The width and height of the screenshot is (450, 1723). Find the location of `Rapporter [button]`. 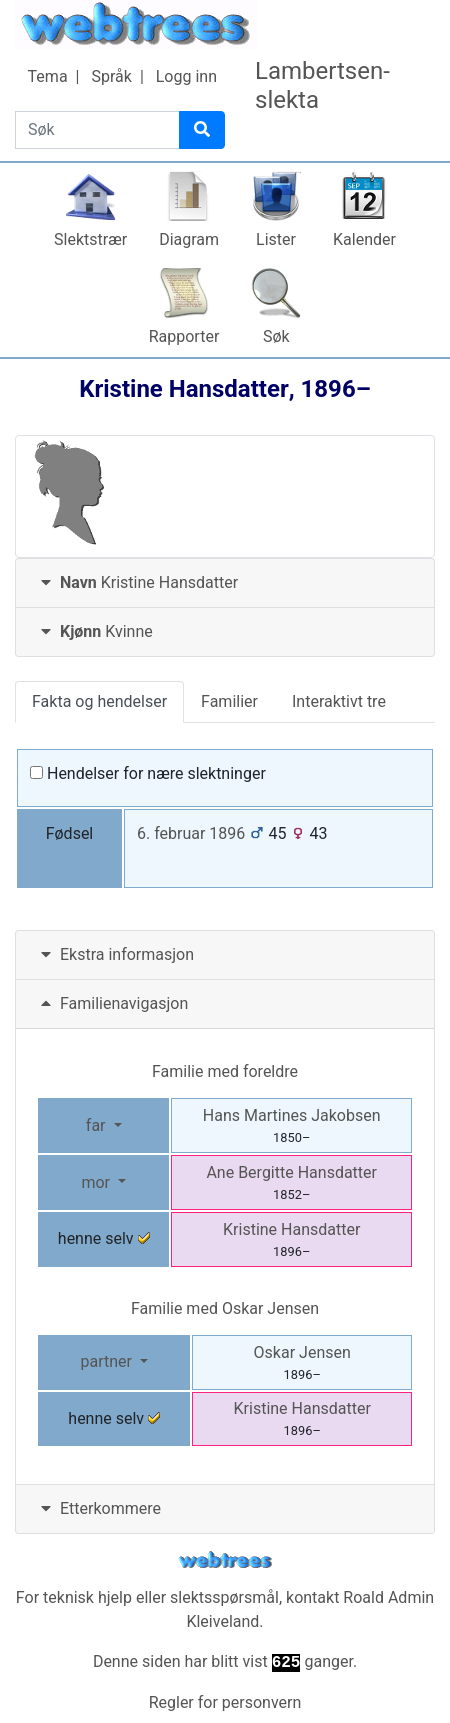

Rapporter [button] is located at coordinates (184, 336).